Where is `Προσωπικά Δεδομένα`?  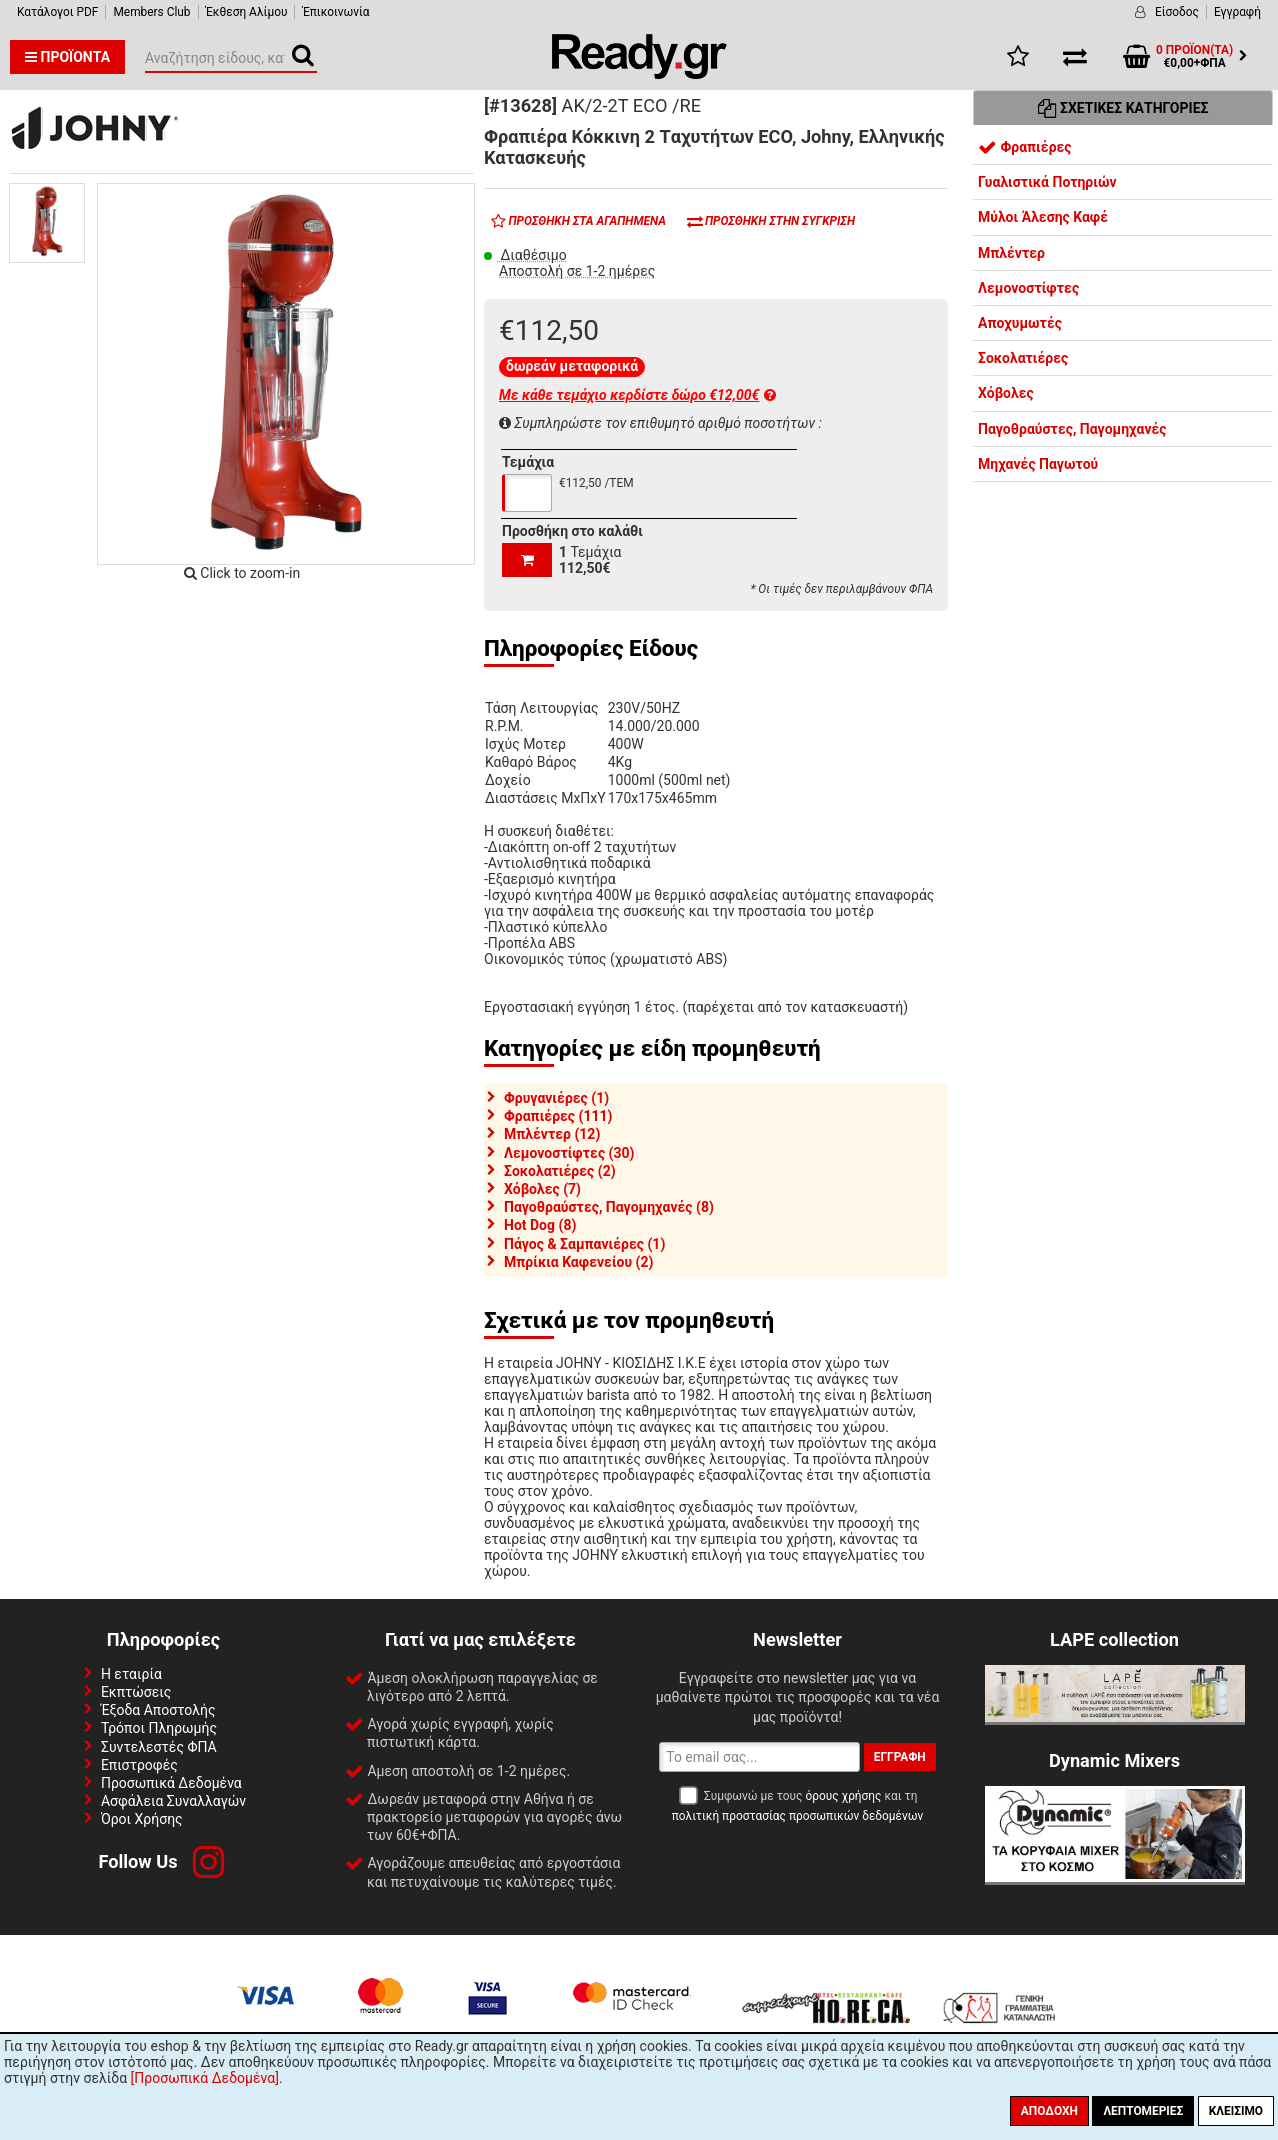 Προσωπικά Δεδομένα is located at coordinates (171, 1783).